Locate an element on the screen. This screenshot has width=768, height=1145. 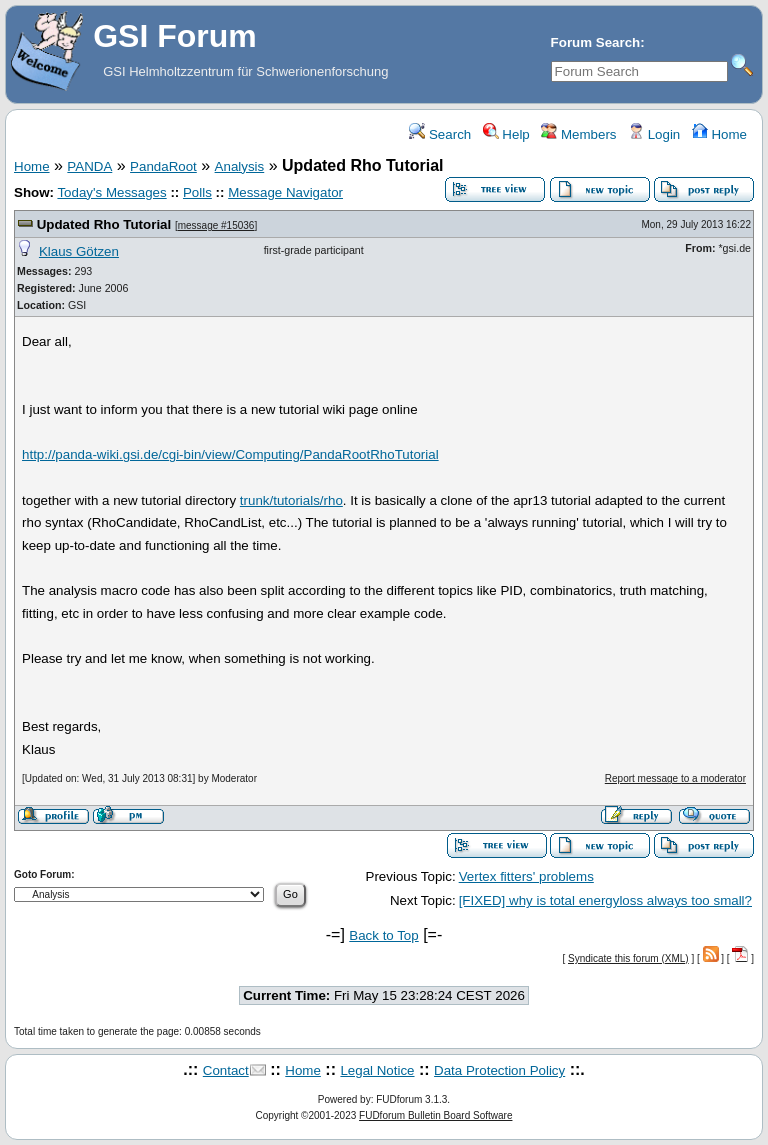
Vertex fitters' problems is located at coordinates (526, 876).